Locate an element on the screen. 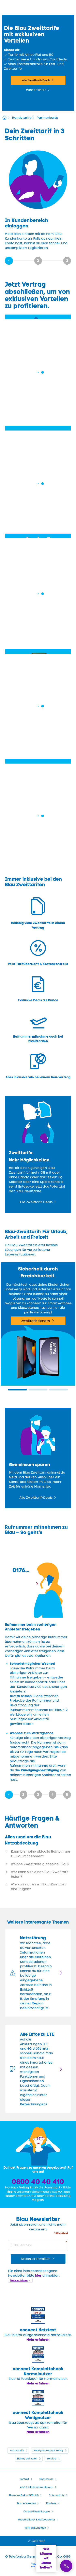 Image resolution: width=76 pixels, height=2576 pixels. Cookie-Einstellungen is located at coordinates (37, 2511).